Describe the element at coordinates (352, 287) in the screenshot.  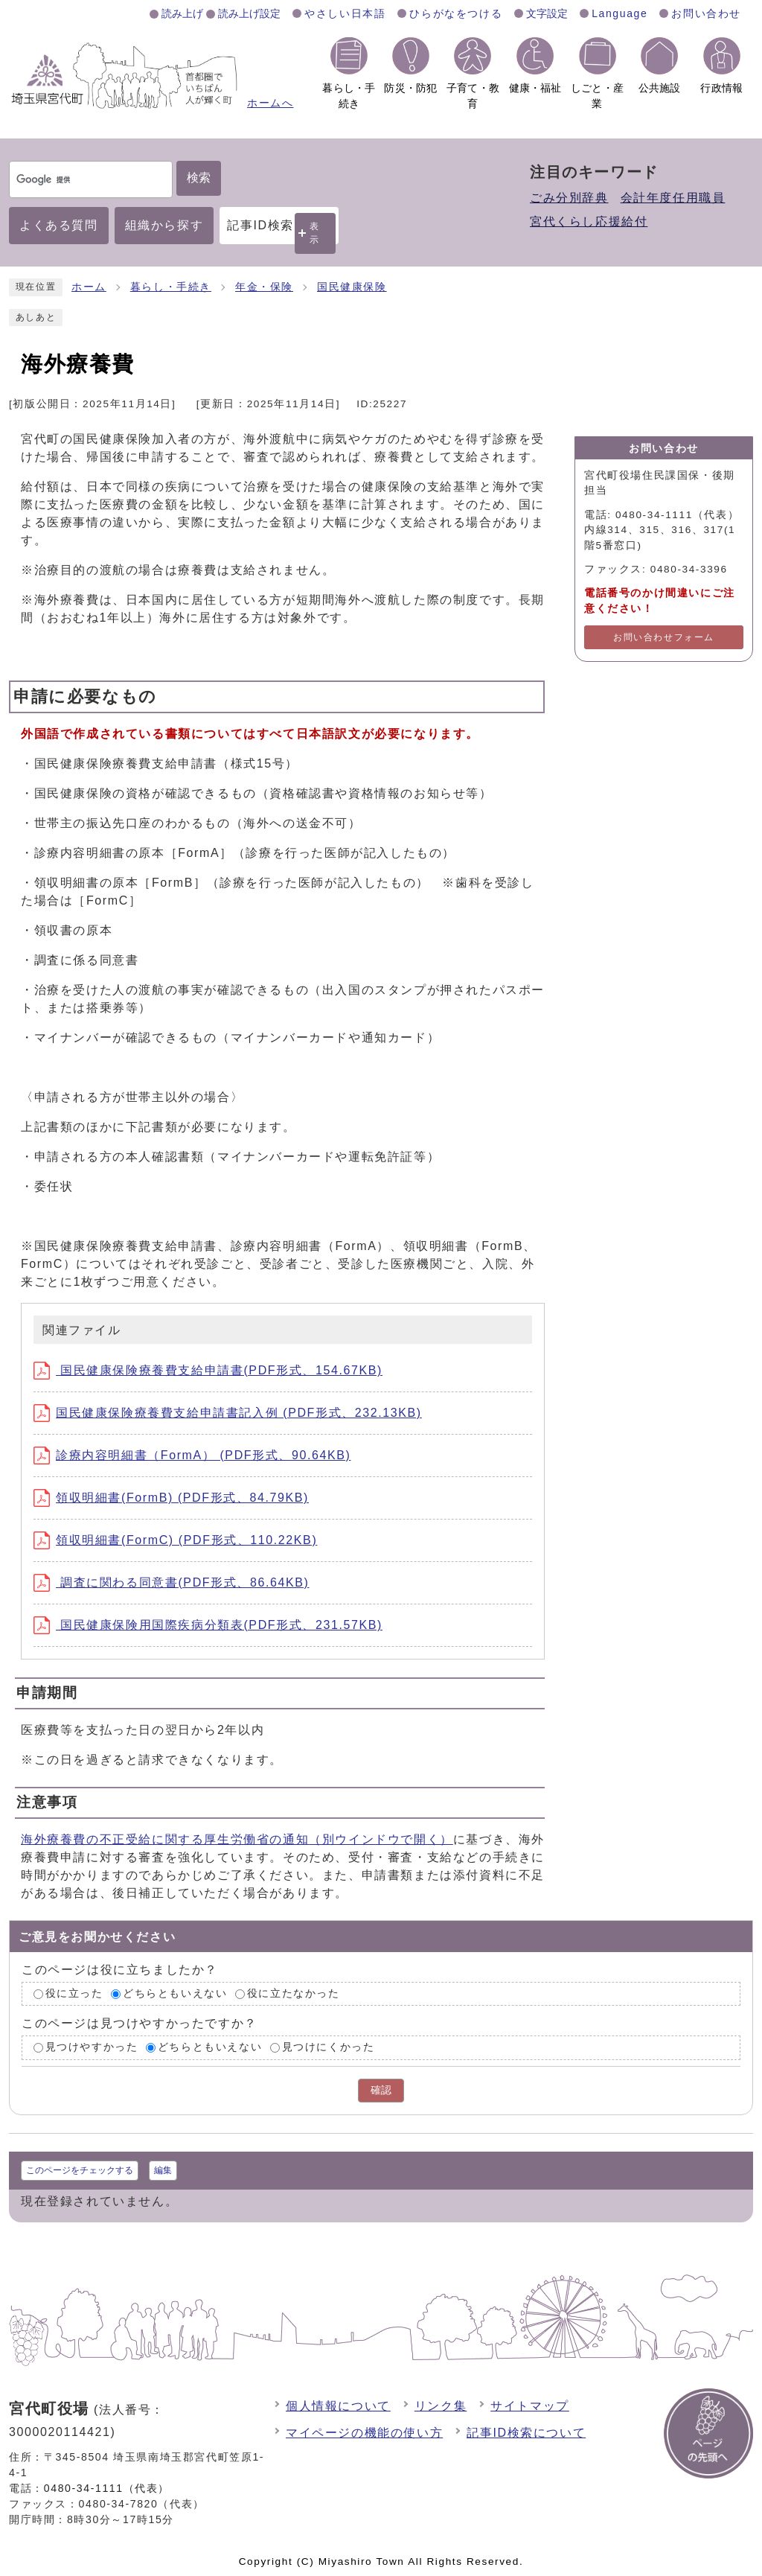
I see `国民健康保険` at that location.